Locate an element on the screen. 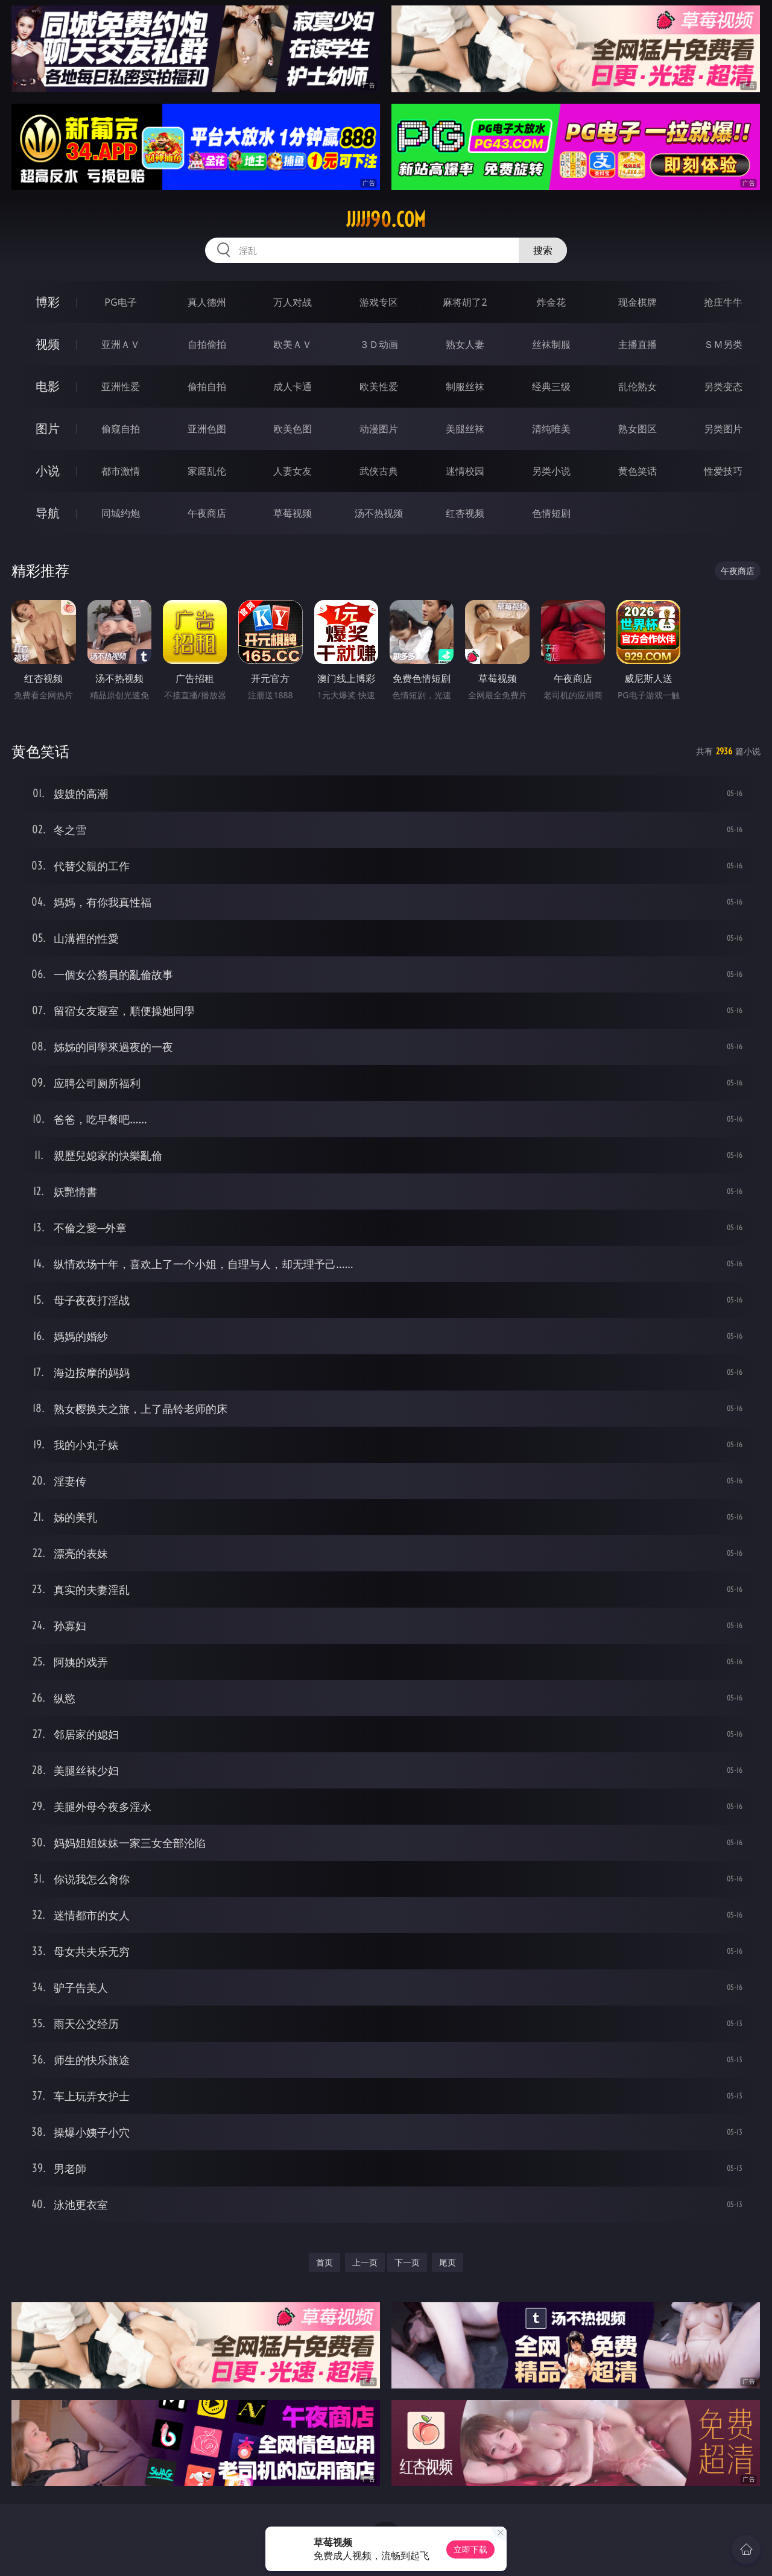 The image size is (772, 2576). 熟女人妻 is located at coordinates (465, 344).